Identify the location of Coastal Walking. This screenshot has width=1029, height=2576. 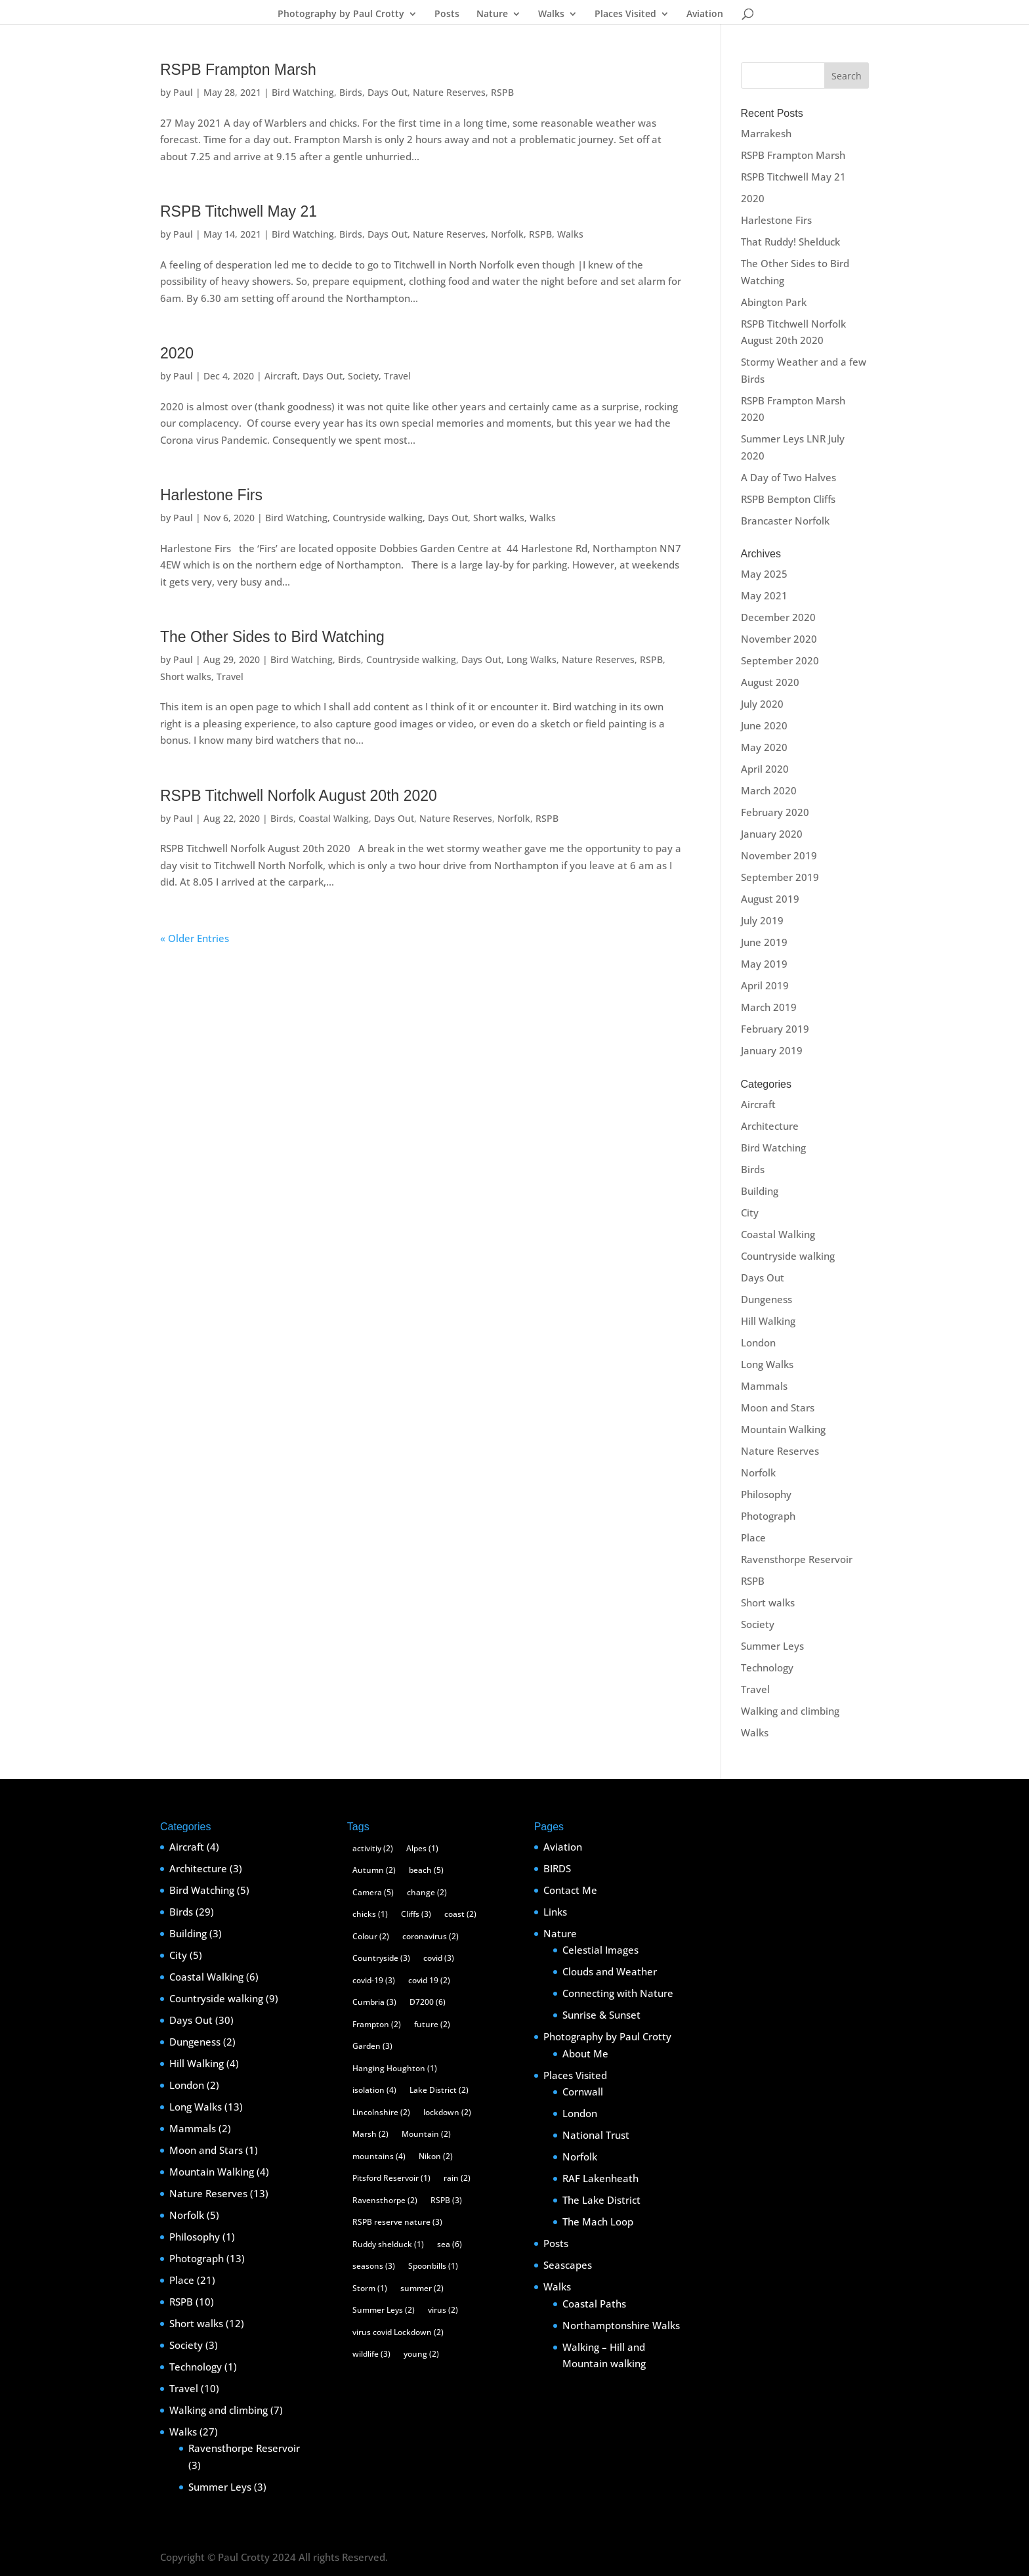
(334, 818).